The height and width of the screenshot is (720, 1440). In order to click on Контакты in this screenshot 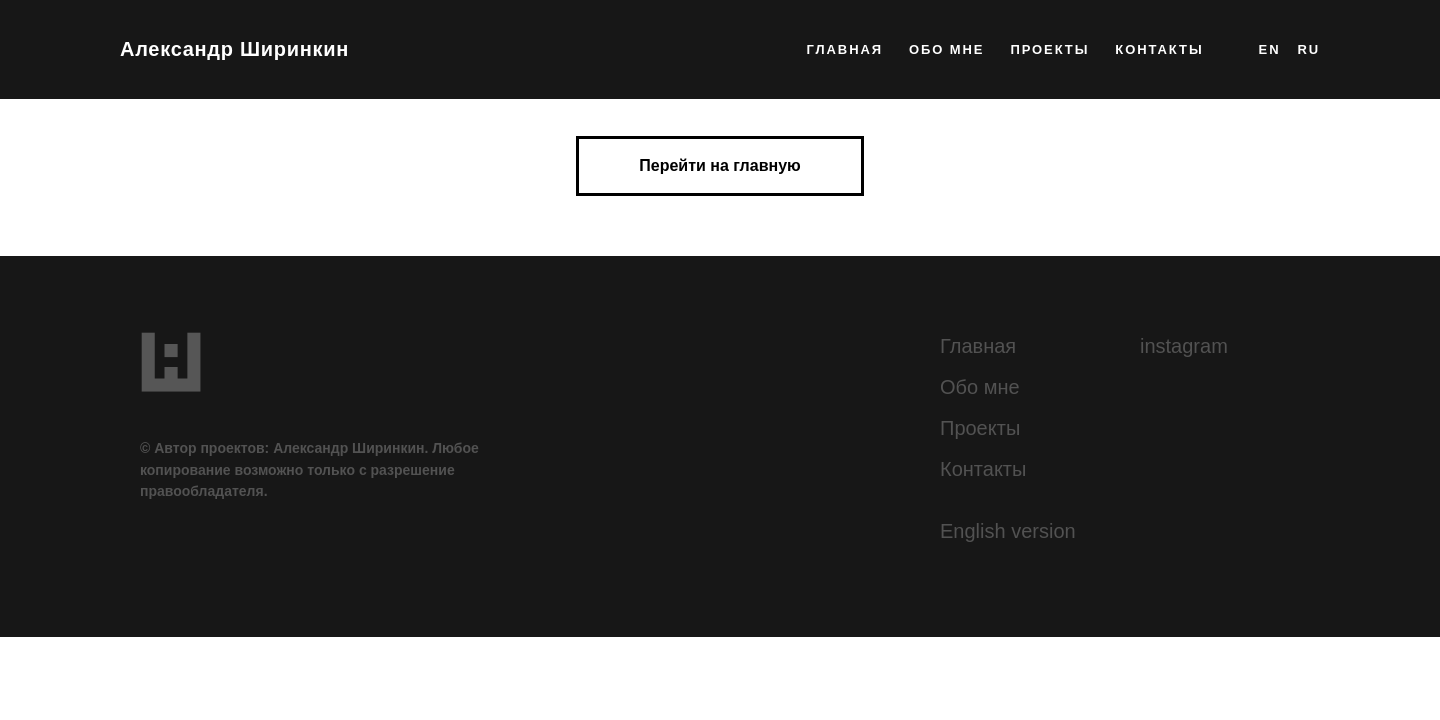, I will do `click(983, 469)`.